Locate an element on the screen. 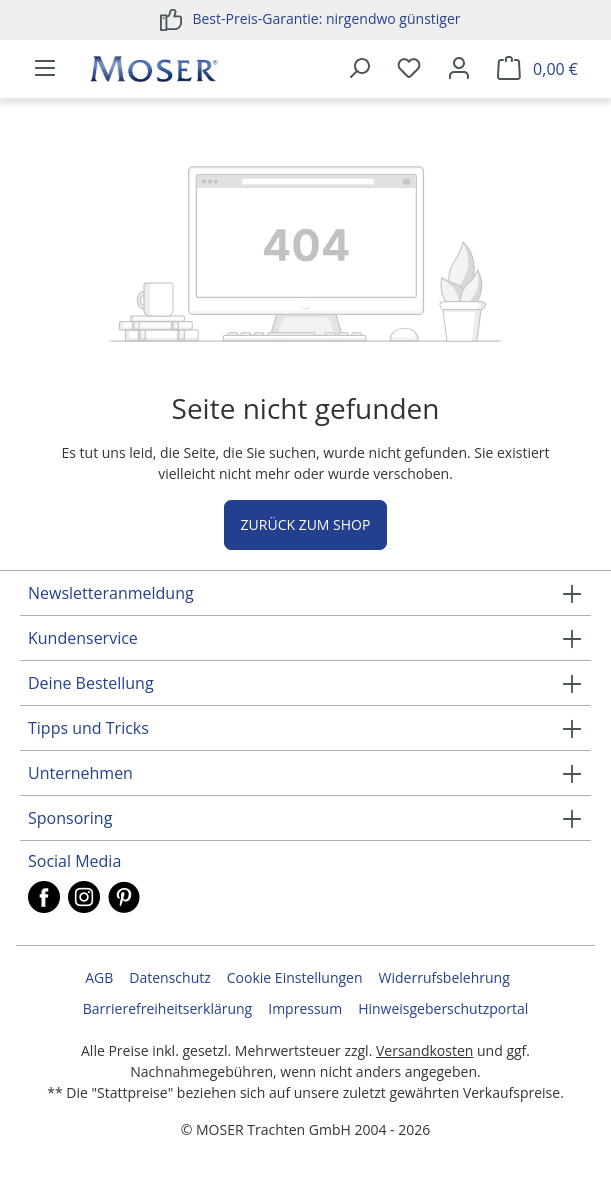 This screenshot has height=1188, width=611. Hinweisgeberschutzportal is located at coordinates (443, 1008).